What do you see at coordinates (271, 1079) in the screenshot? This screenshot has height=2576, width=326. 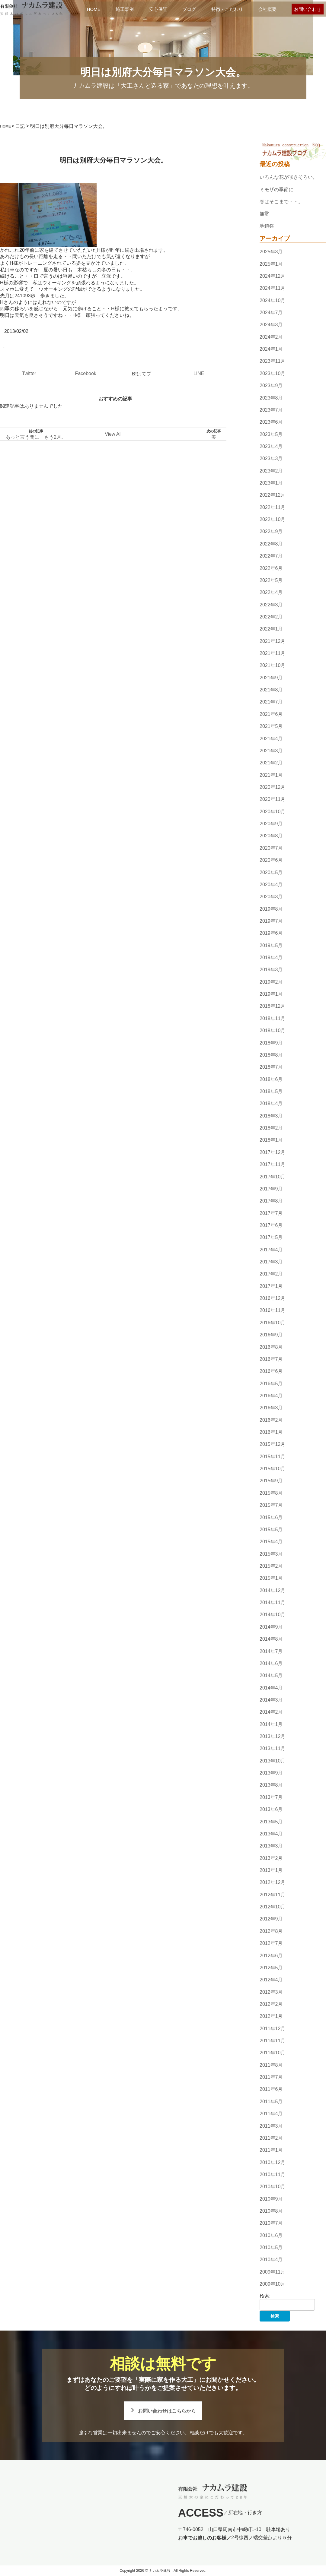 I see `2018年6月` at bounding box center [271, 1079].